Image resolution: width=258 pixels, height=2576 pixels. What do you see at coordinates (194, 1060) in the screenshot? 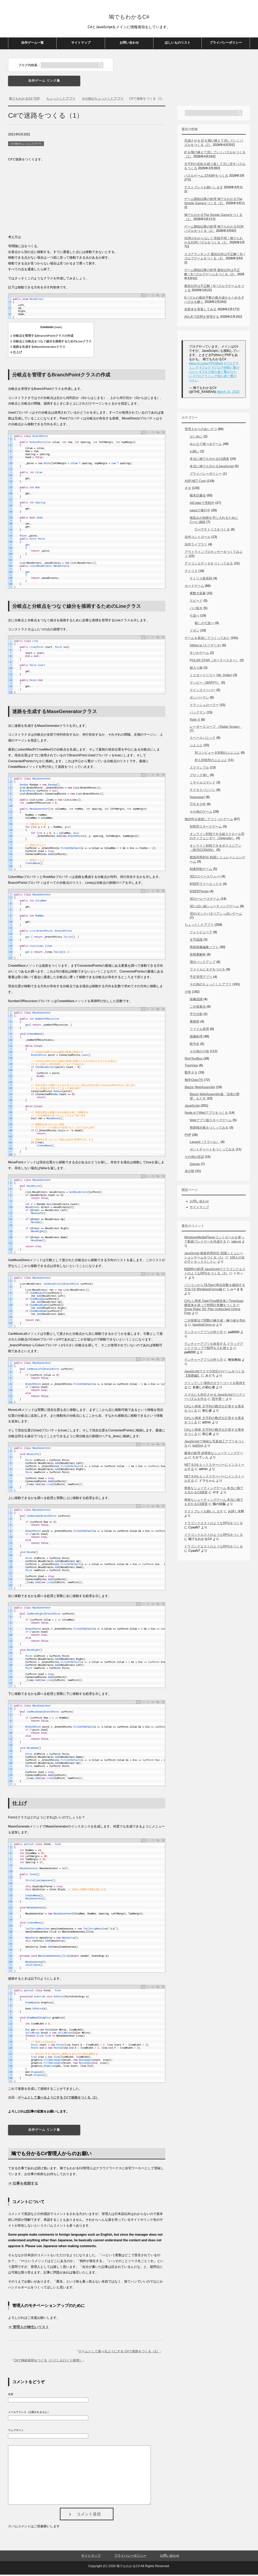
I see `RichTextBox` at bounding box center [194, 1060].